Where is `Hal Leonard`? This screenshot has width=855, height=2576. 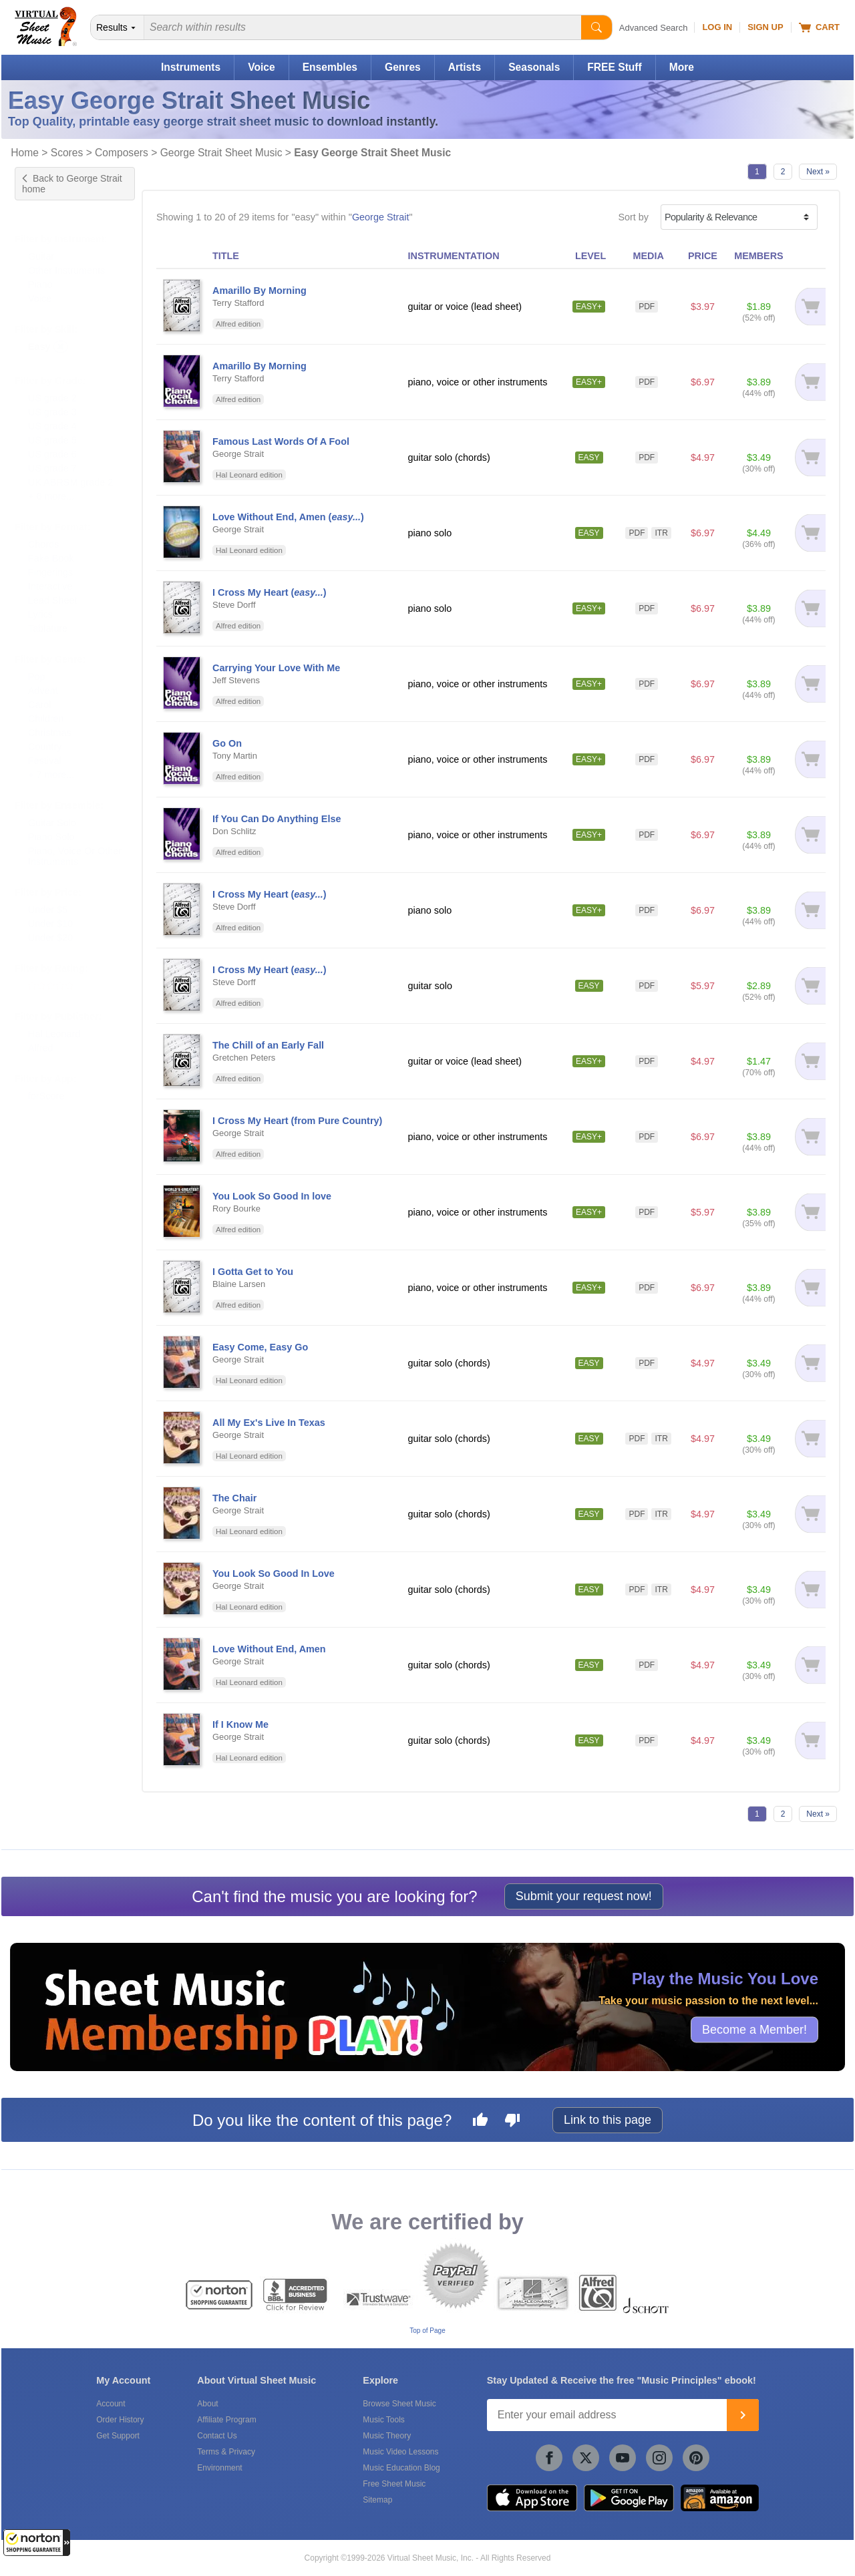
Hal Leonard is located at coordinates (54, 1020).